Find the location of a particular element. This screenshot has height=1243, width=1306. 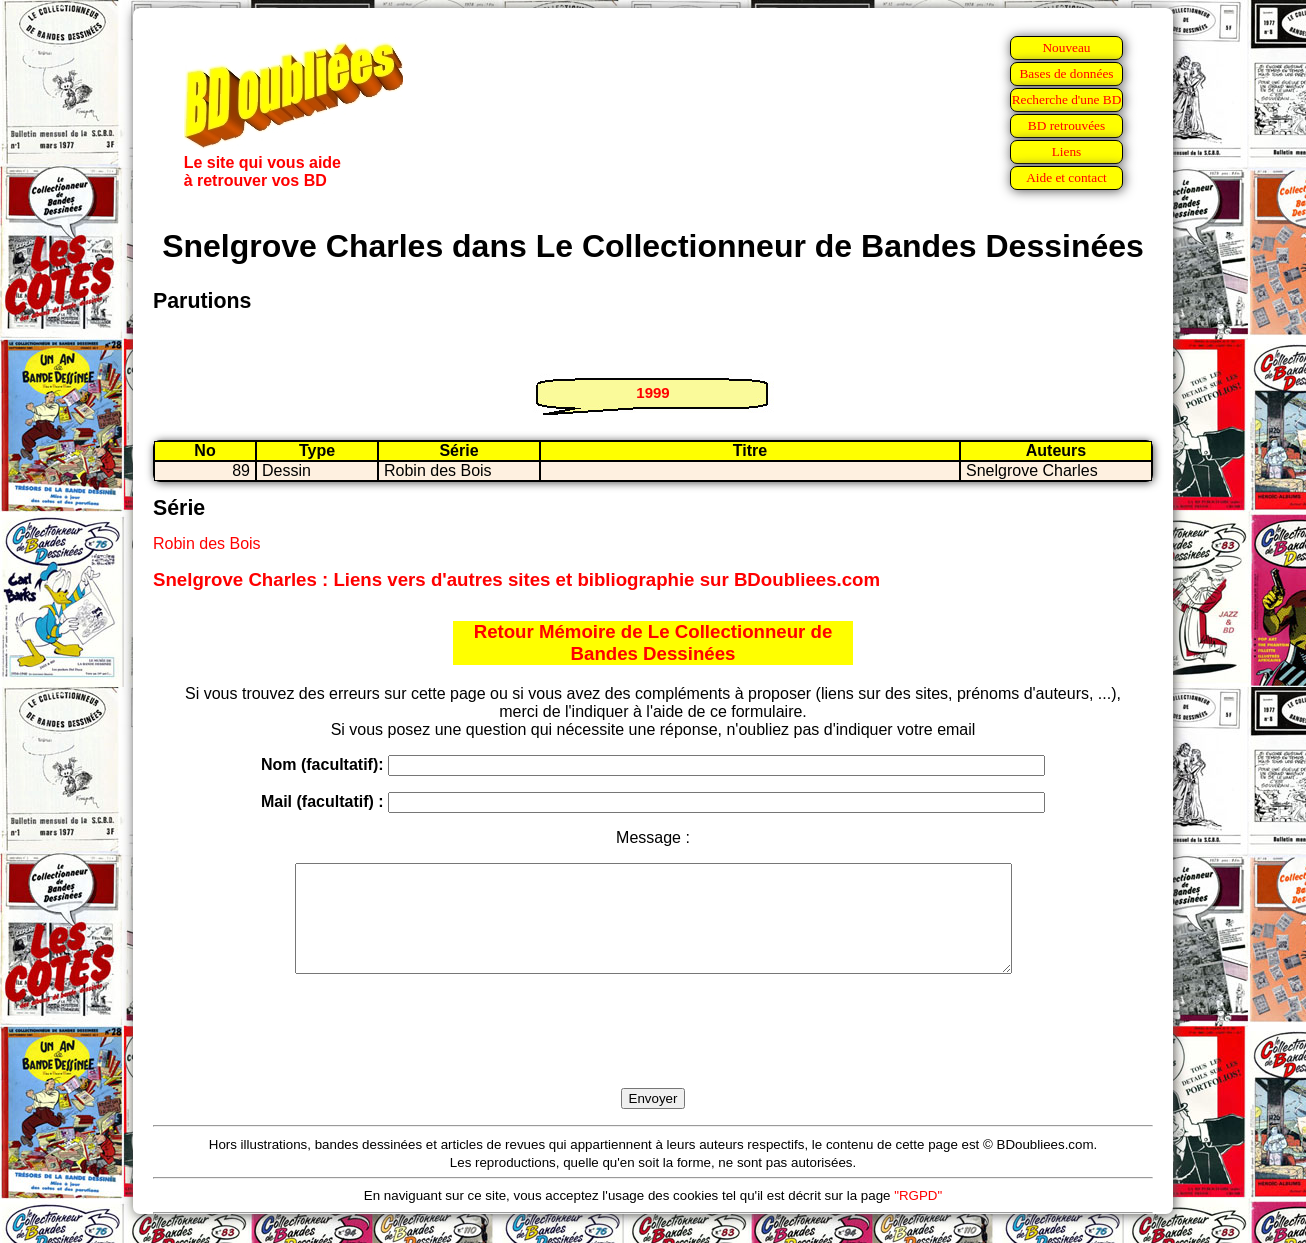

1999 is located at coordinates (652, 392).